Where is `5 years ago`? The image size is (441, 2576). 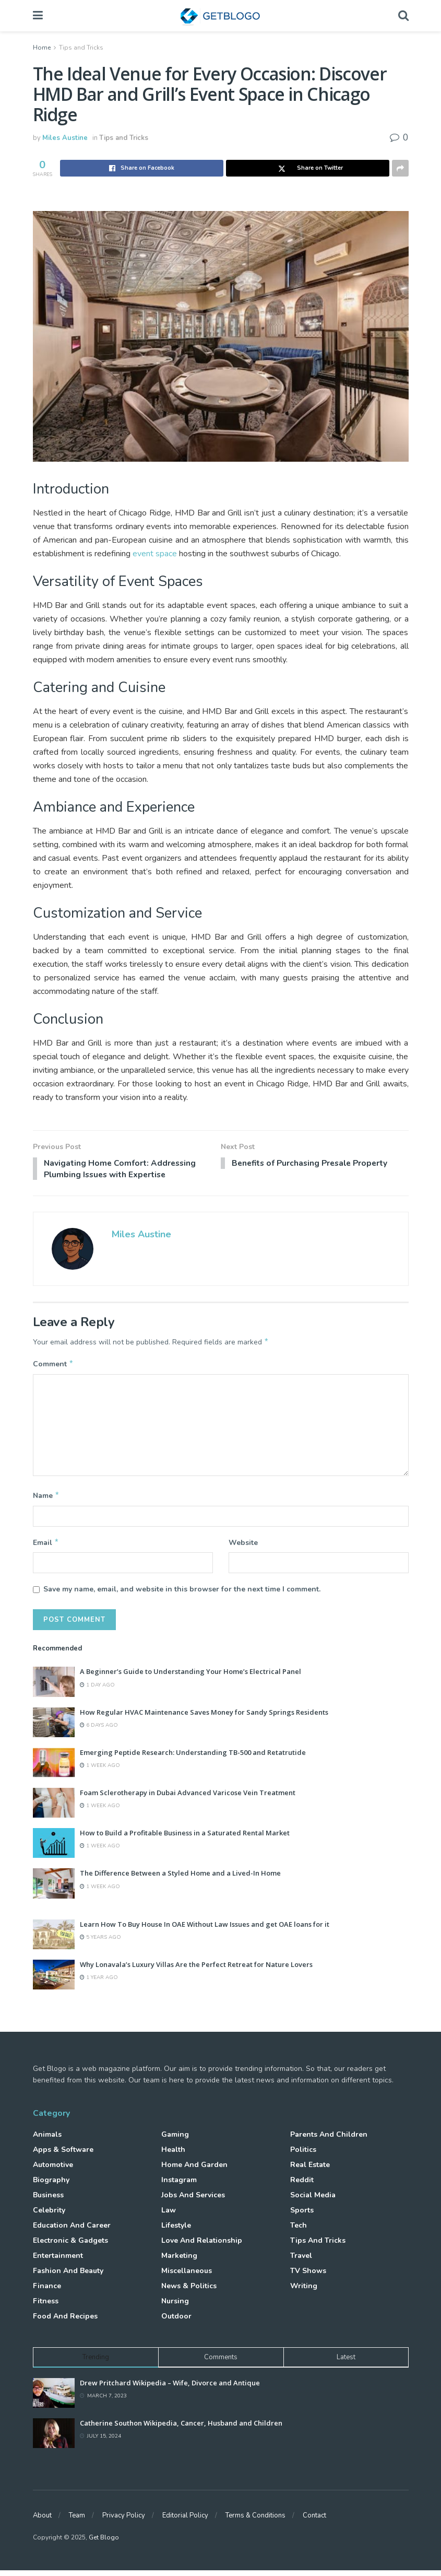 5 years ago is located at coordinates (100, 1942).